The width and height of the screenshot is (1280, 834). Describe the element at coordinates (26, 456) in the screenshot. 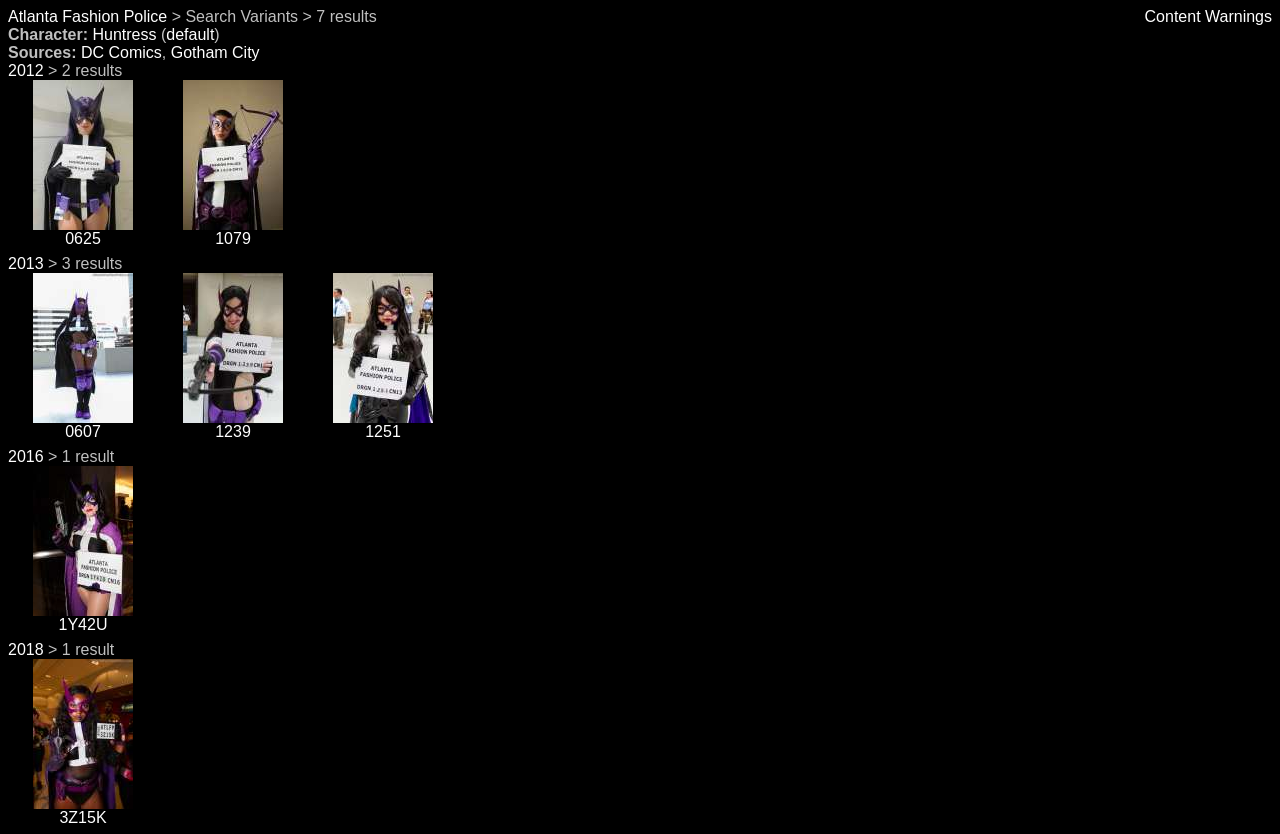

I see `2016` at that location.